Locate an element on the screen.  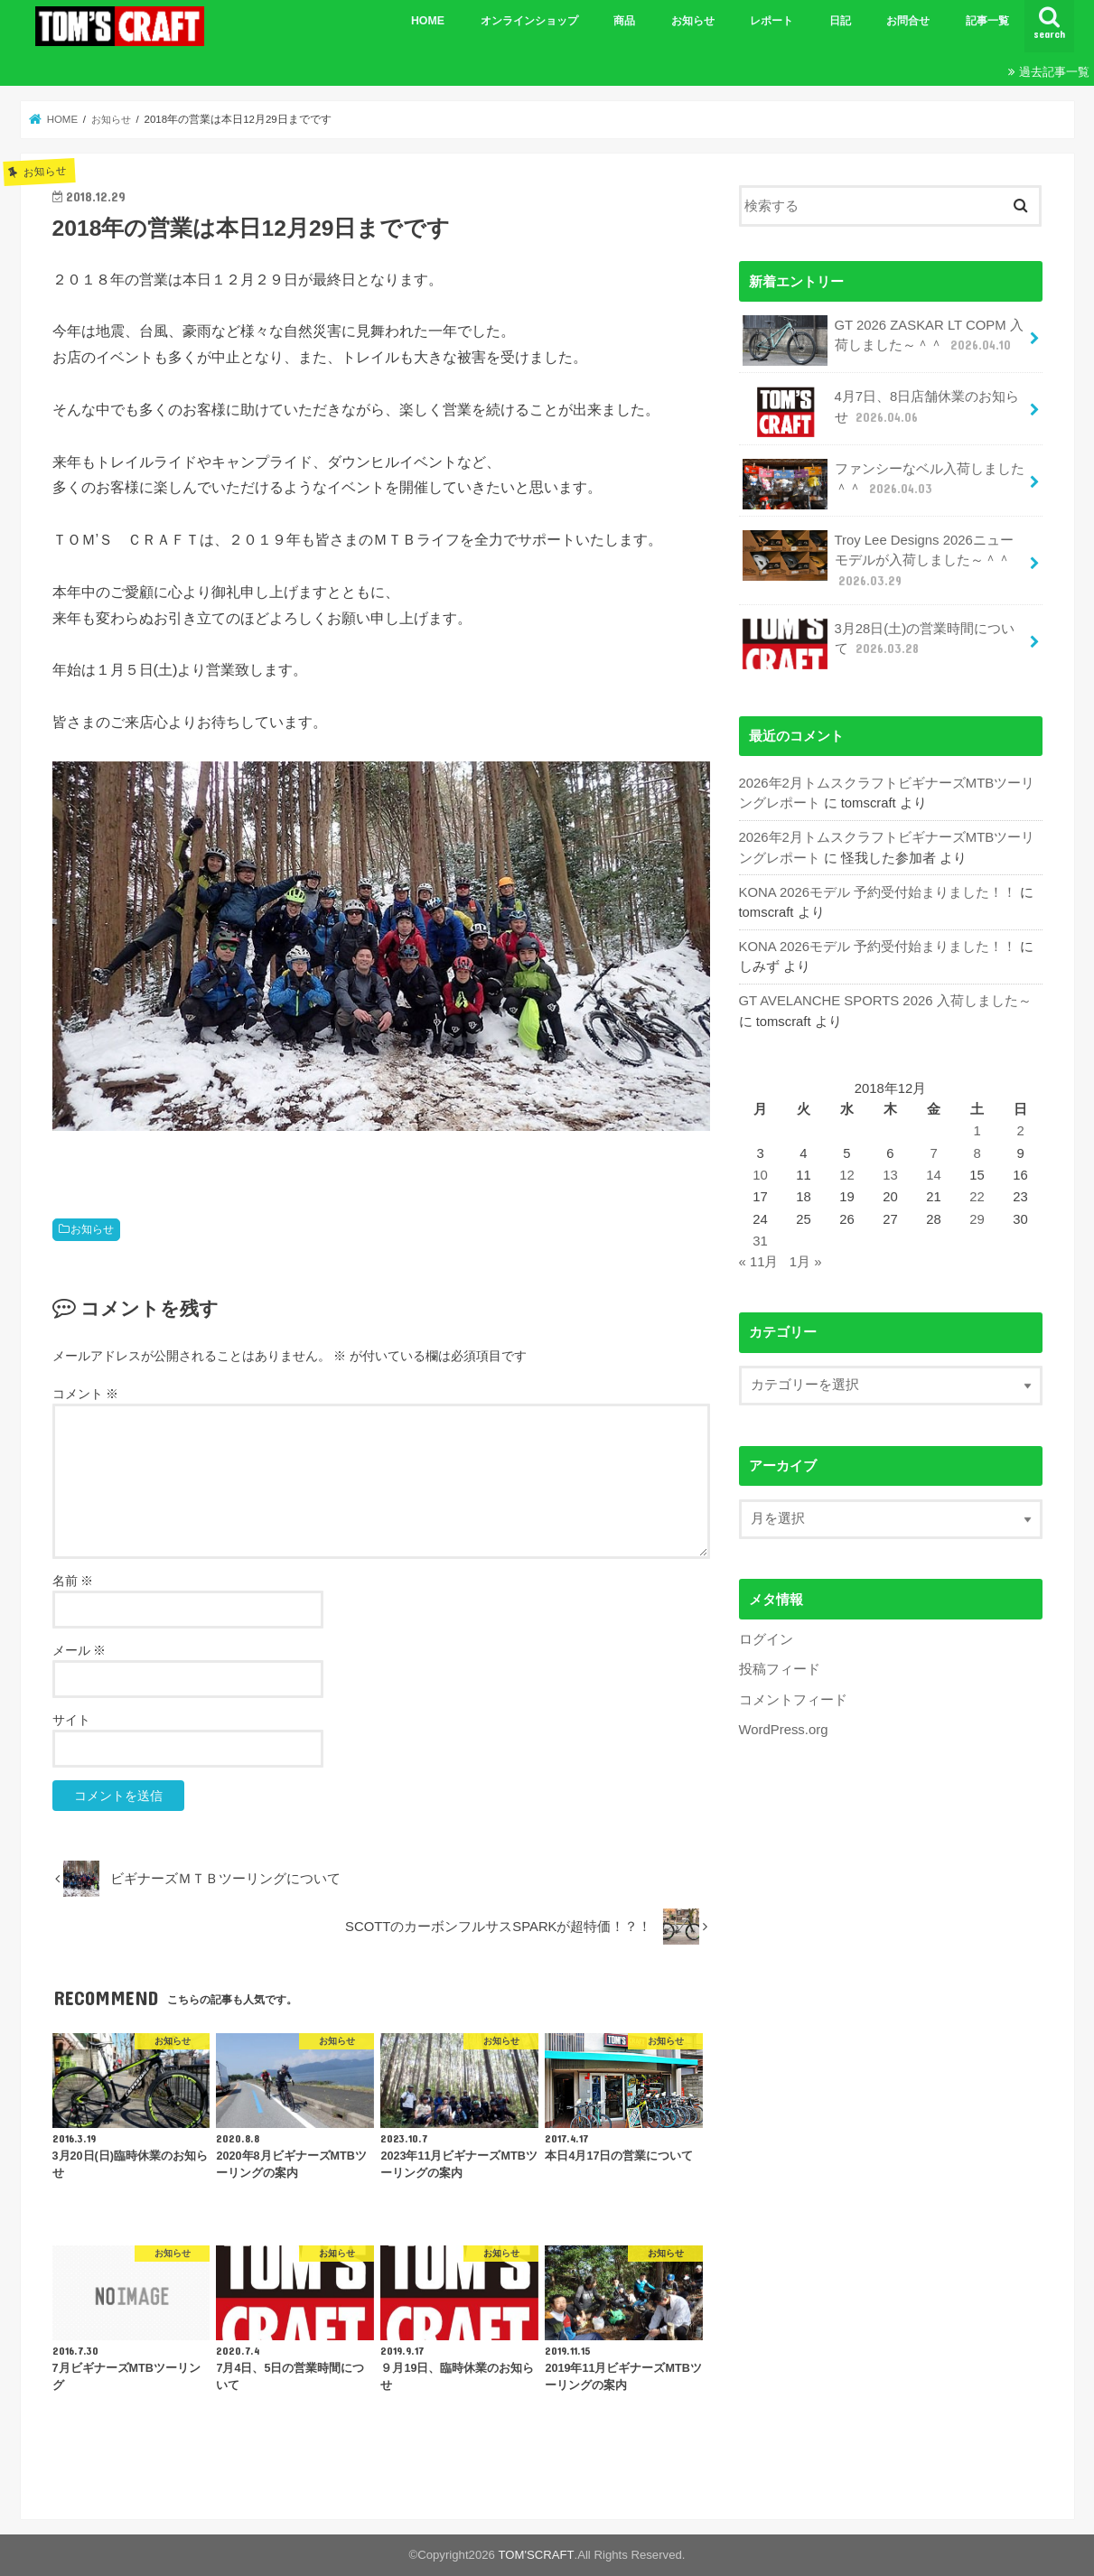
12 [2018年12月12日 に投稿を公開] is located at coordinates (847, 1174).